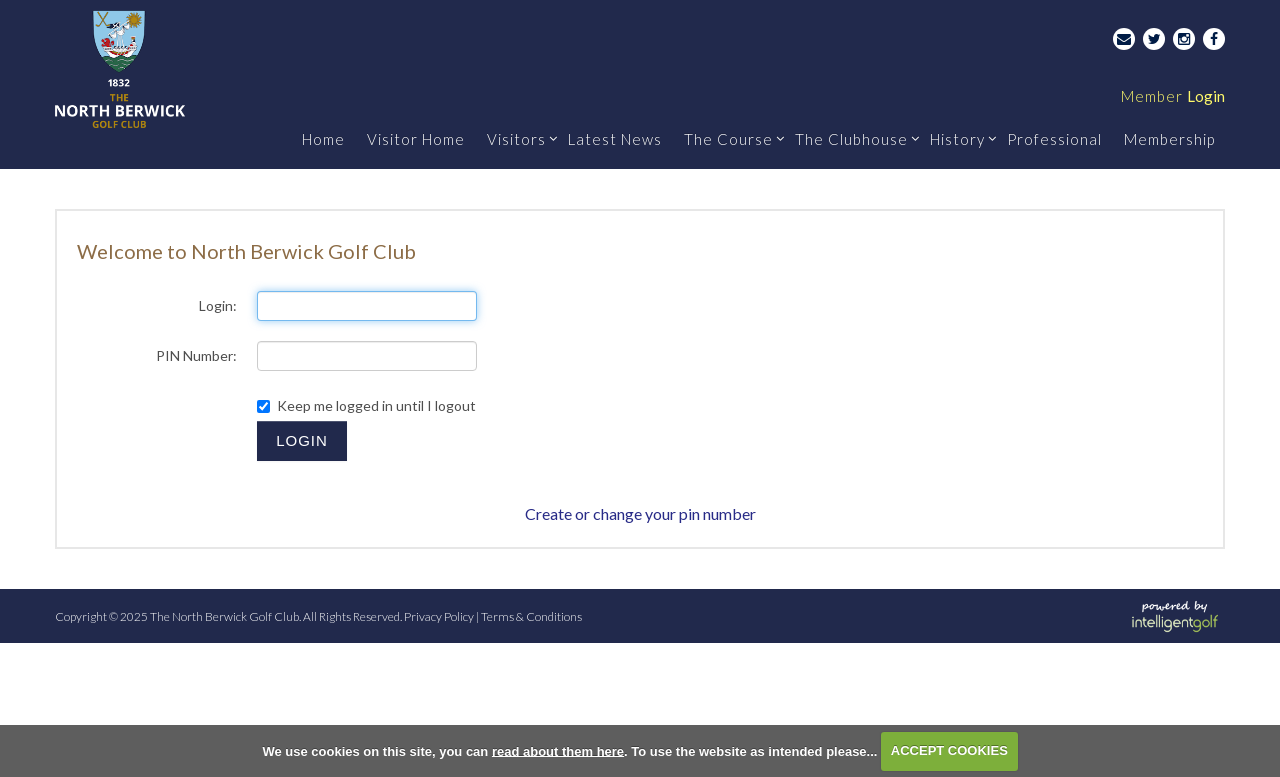  I want to click on Terms & Conditions, so click(531, 616).